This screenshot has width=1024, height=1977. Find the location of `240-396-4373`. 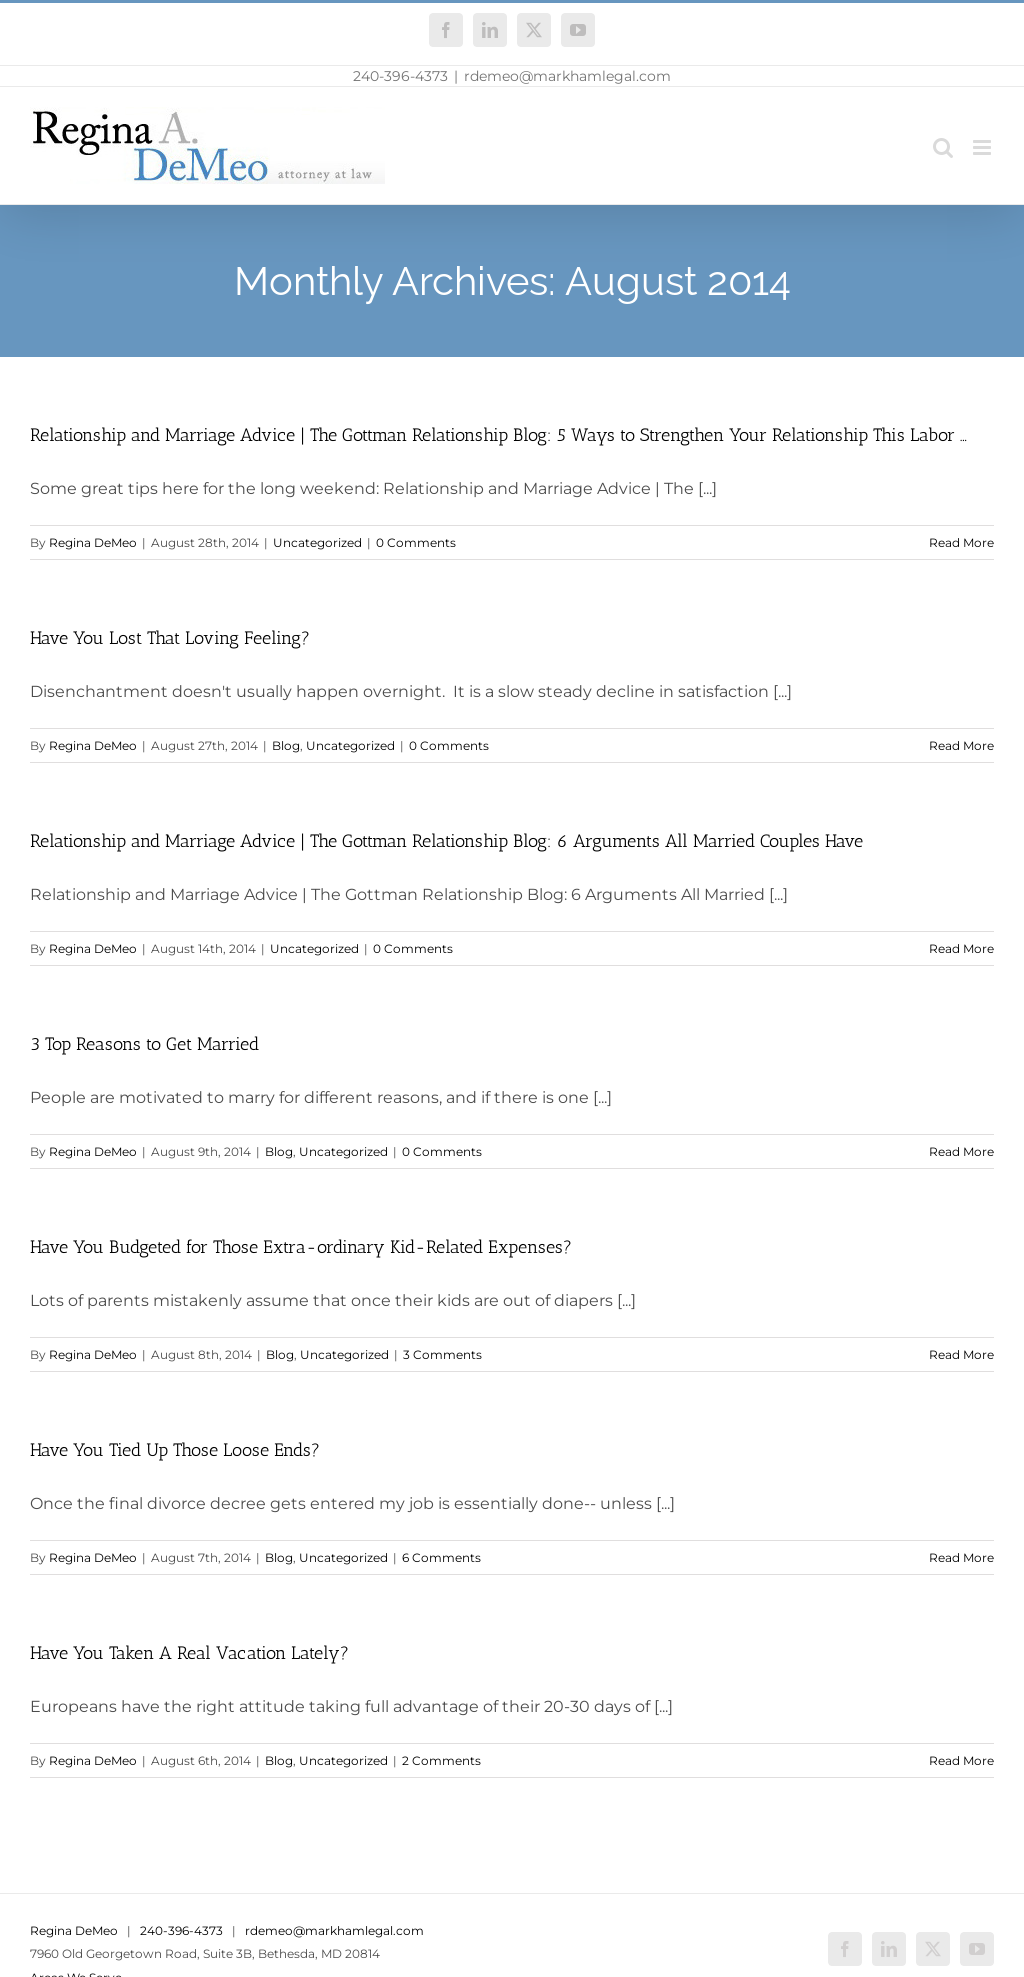

240-396-4373 is located at coordinates (400, 76).